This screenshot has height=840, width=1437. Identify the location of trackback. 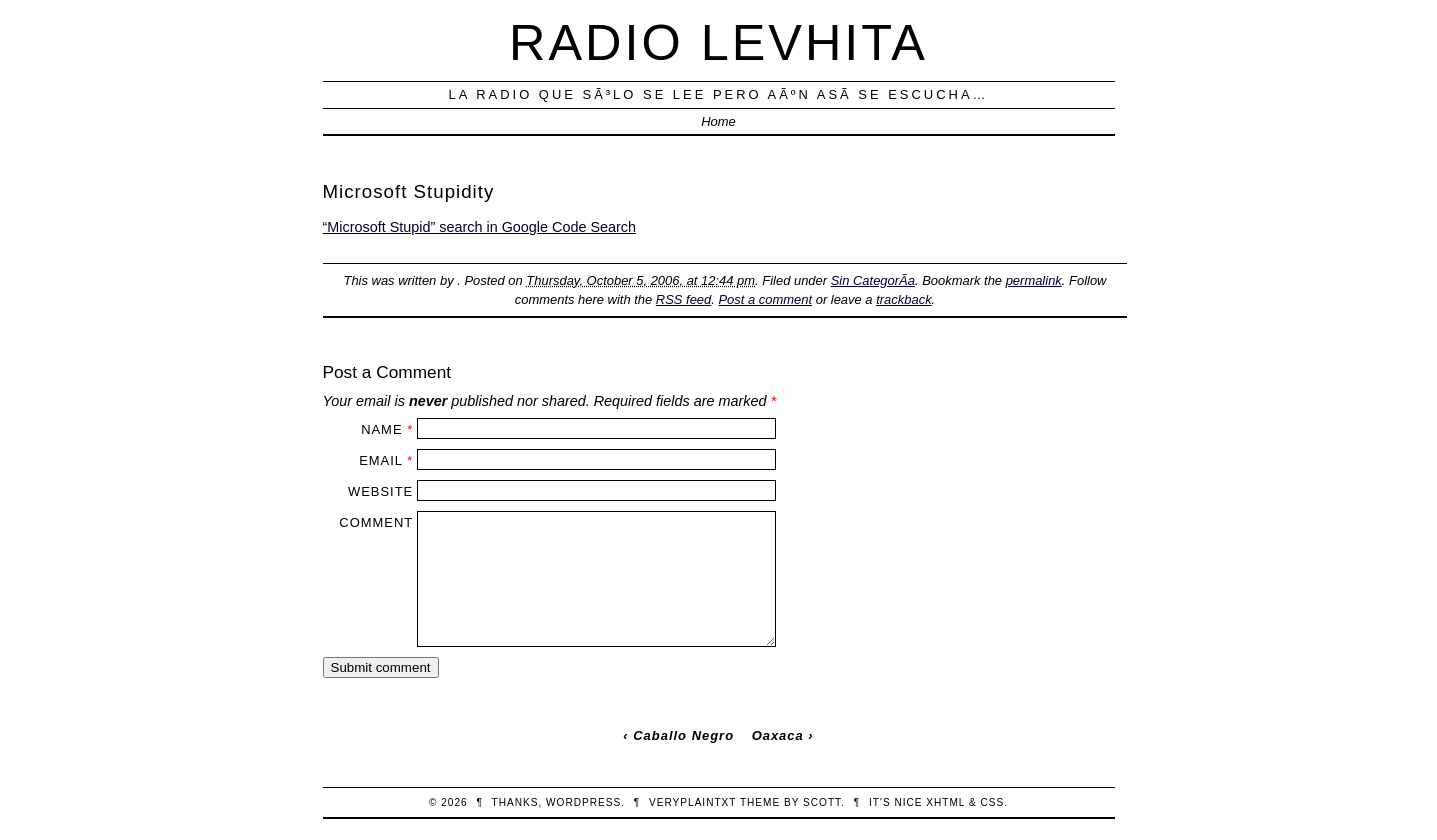
(903, 299).